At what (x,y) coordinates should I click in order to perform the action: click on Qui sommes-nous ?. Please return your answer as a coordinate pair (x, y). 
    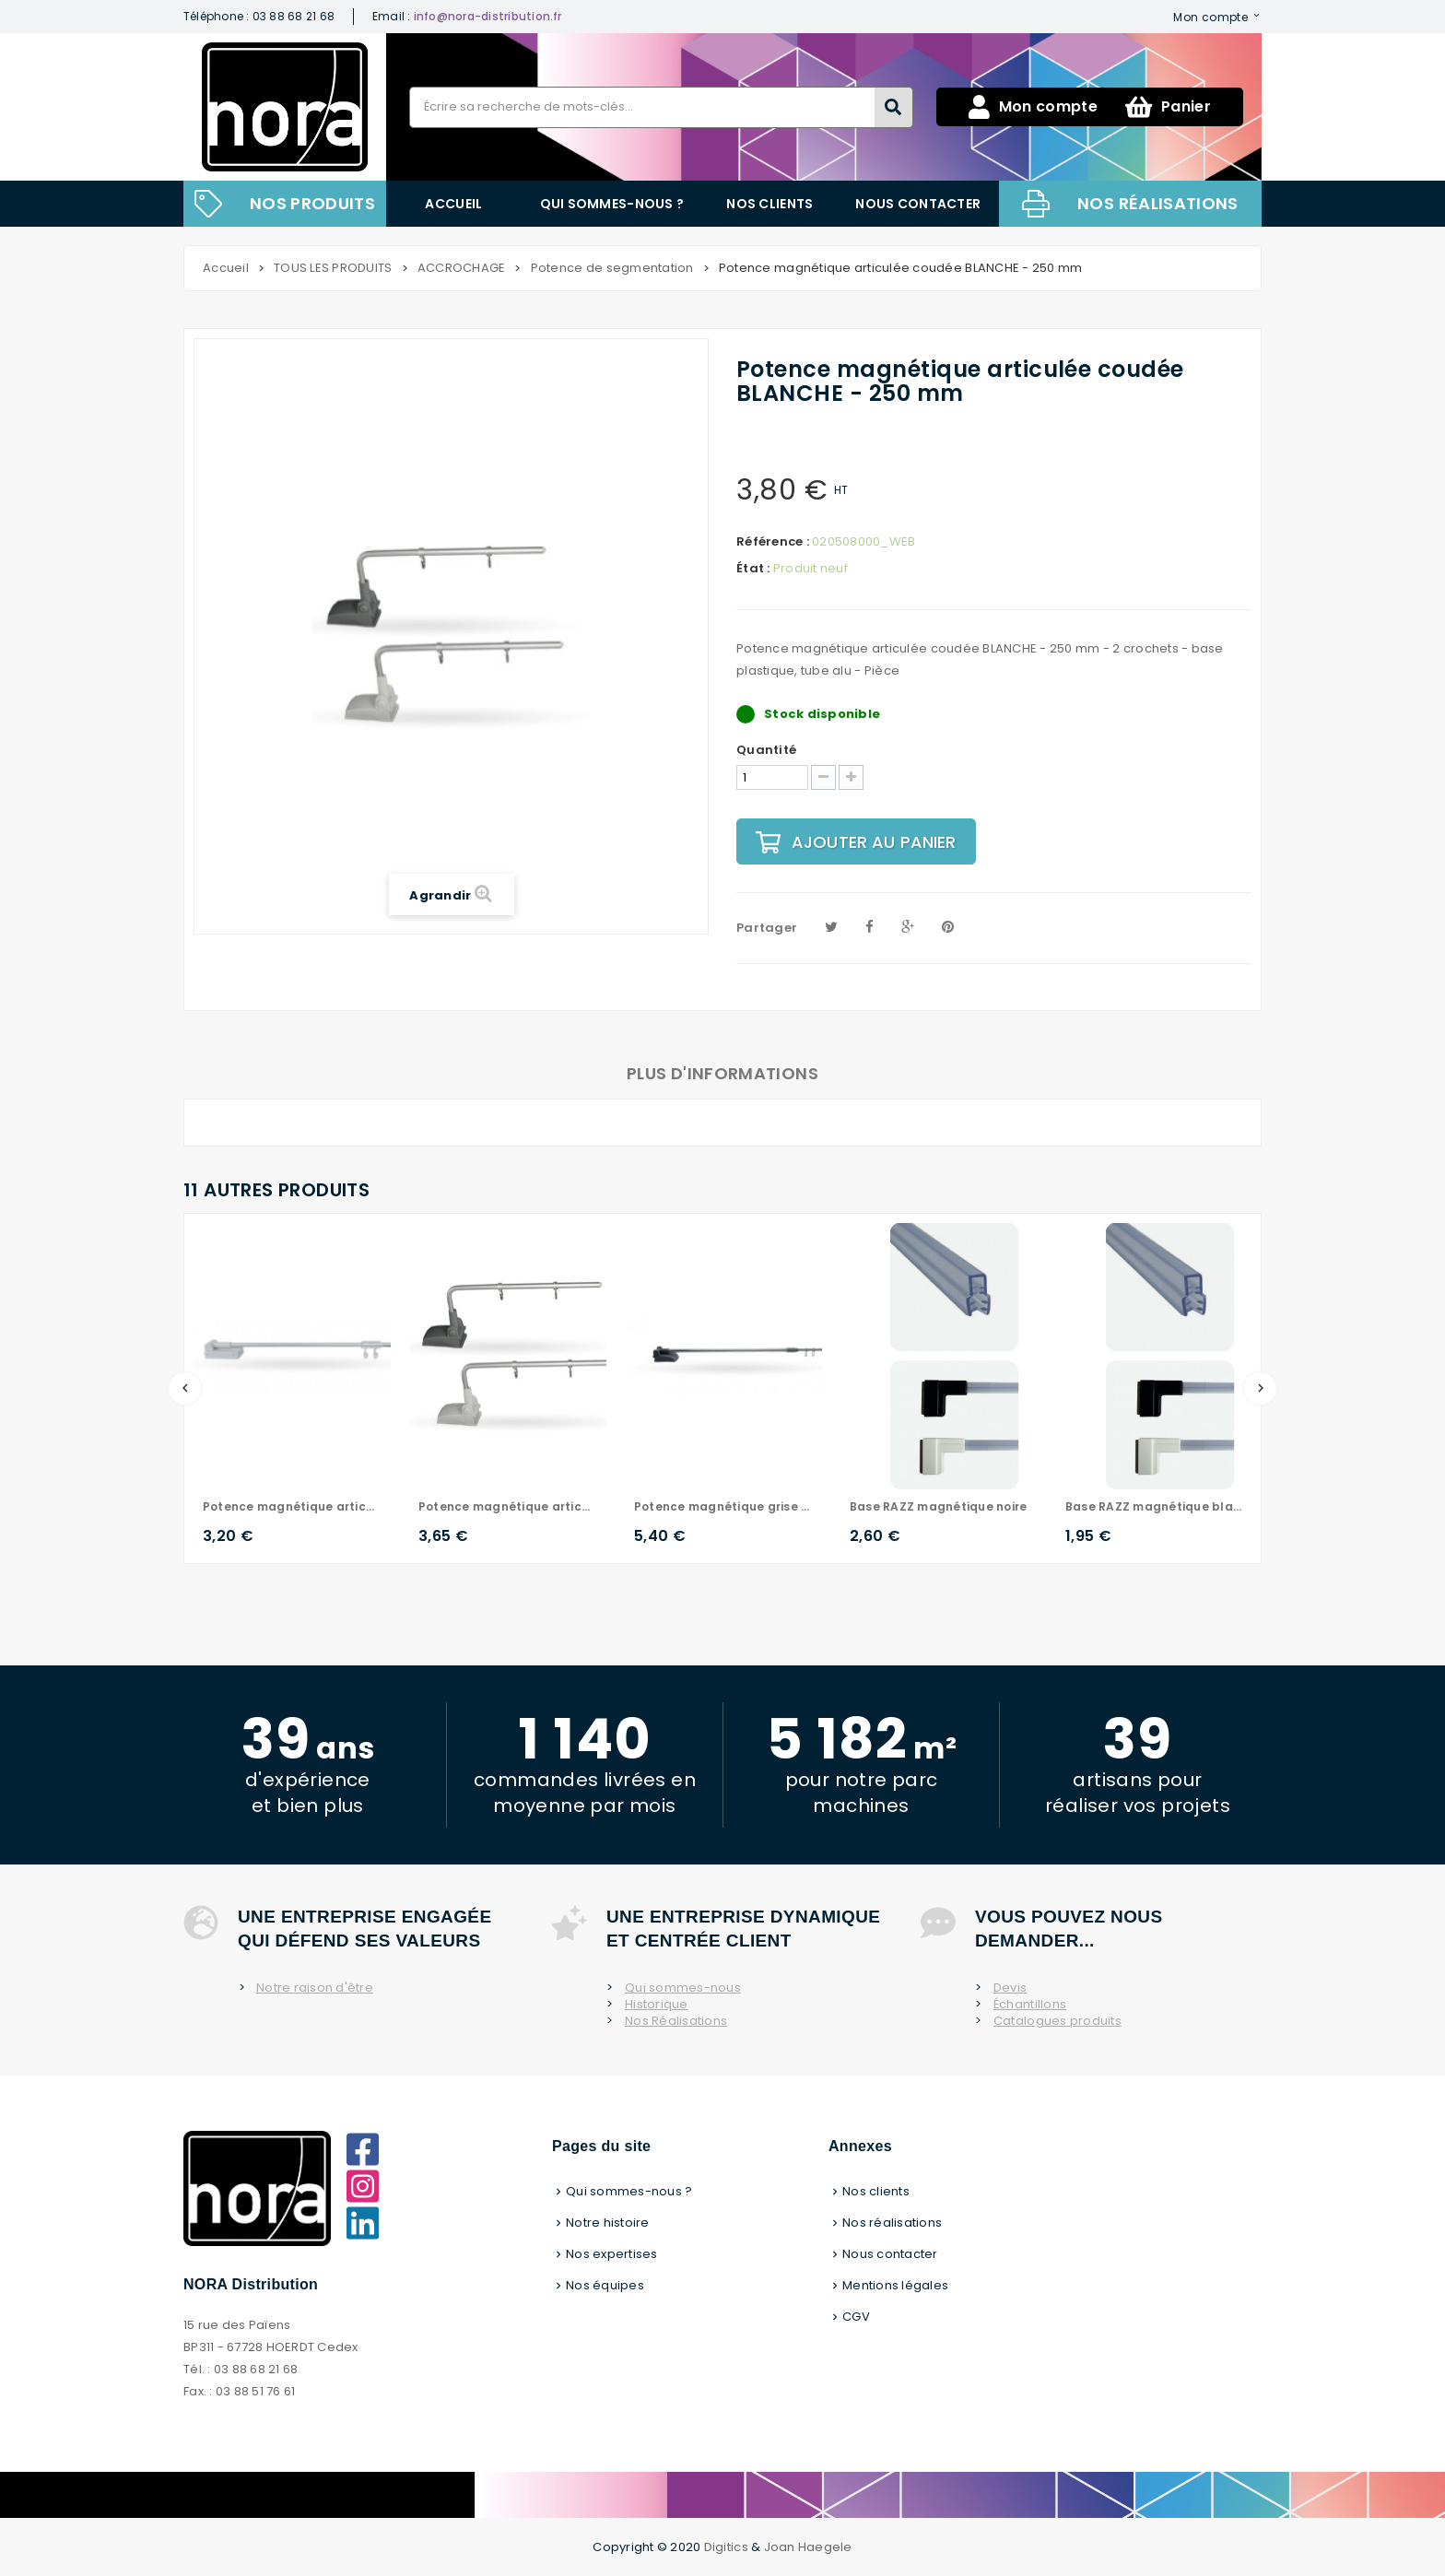
    Looking at the image, I should click on (612, 203).